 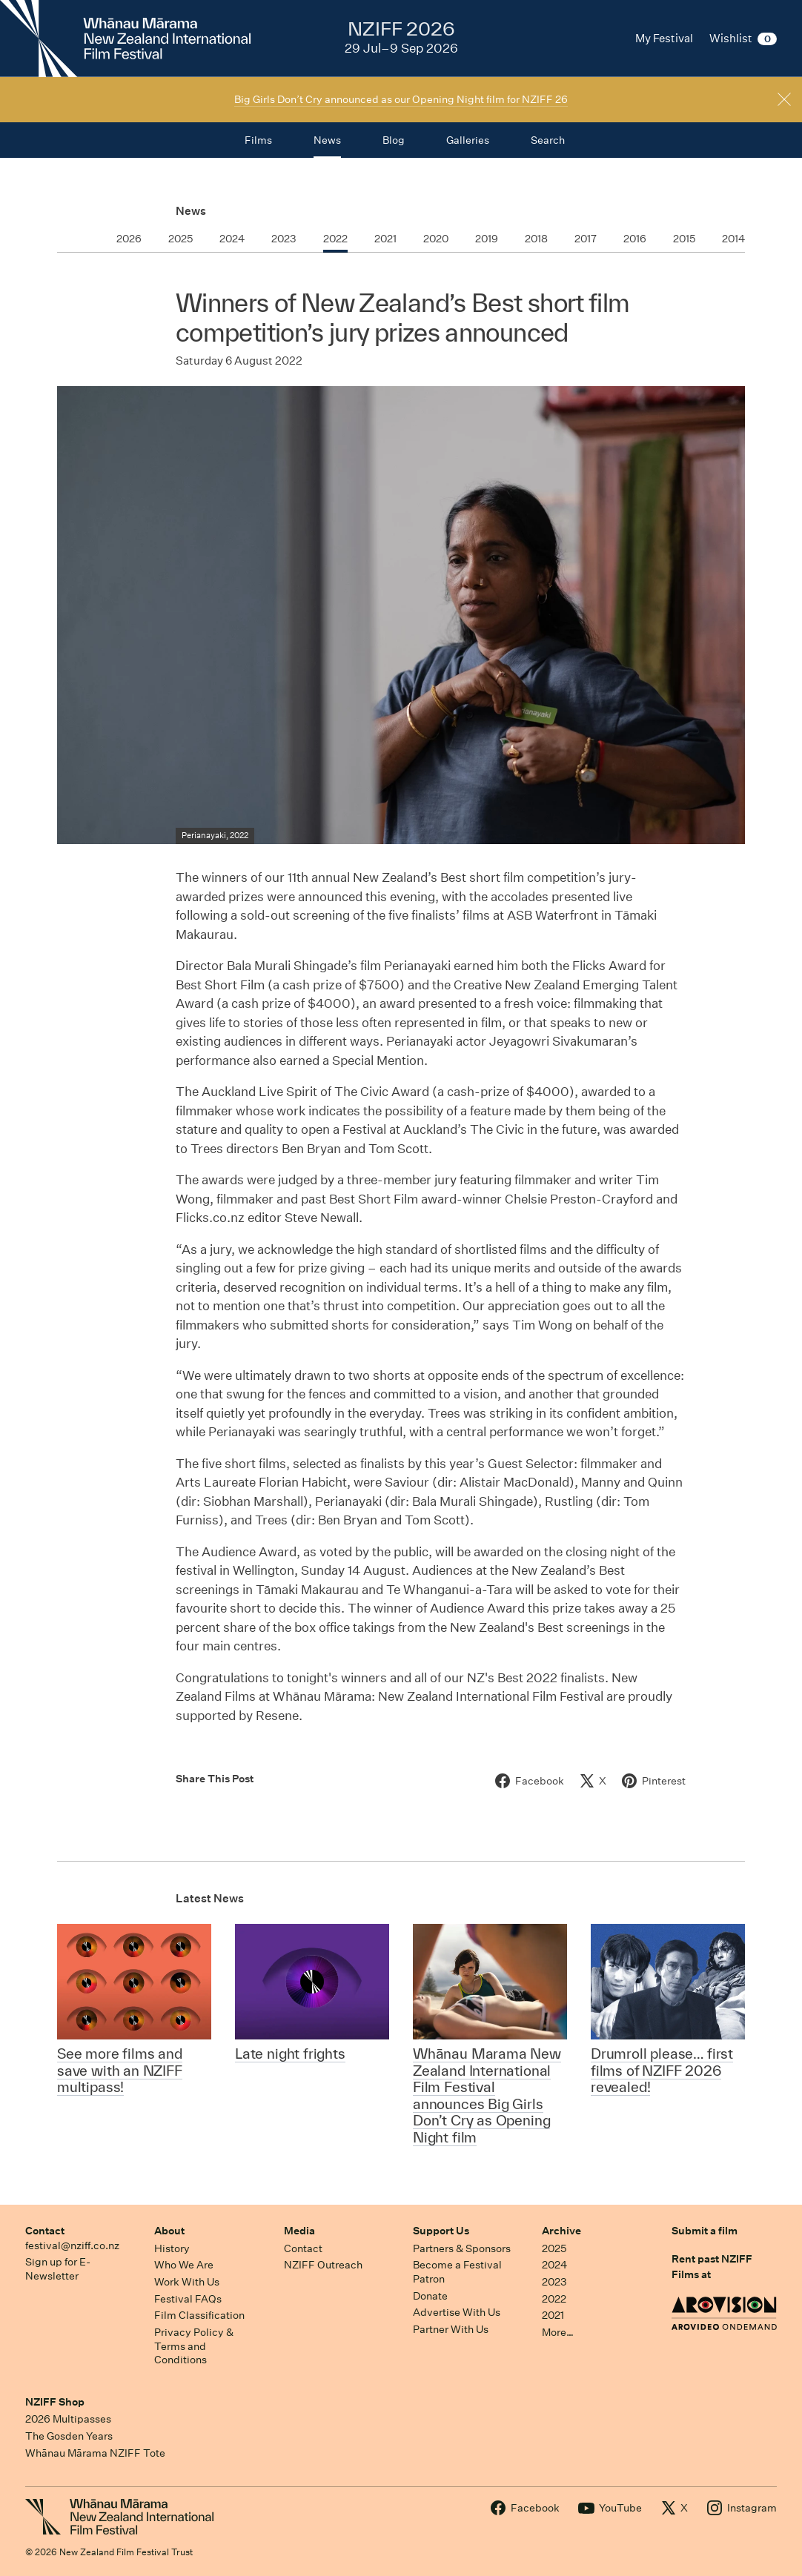 I want to click on Submit a film, so click(x=705, y=2230).